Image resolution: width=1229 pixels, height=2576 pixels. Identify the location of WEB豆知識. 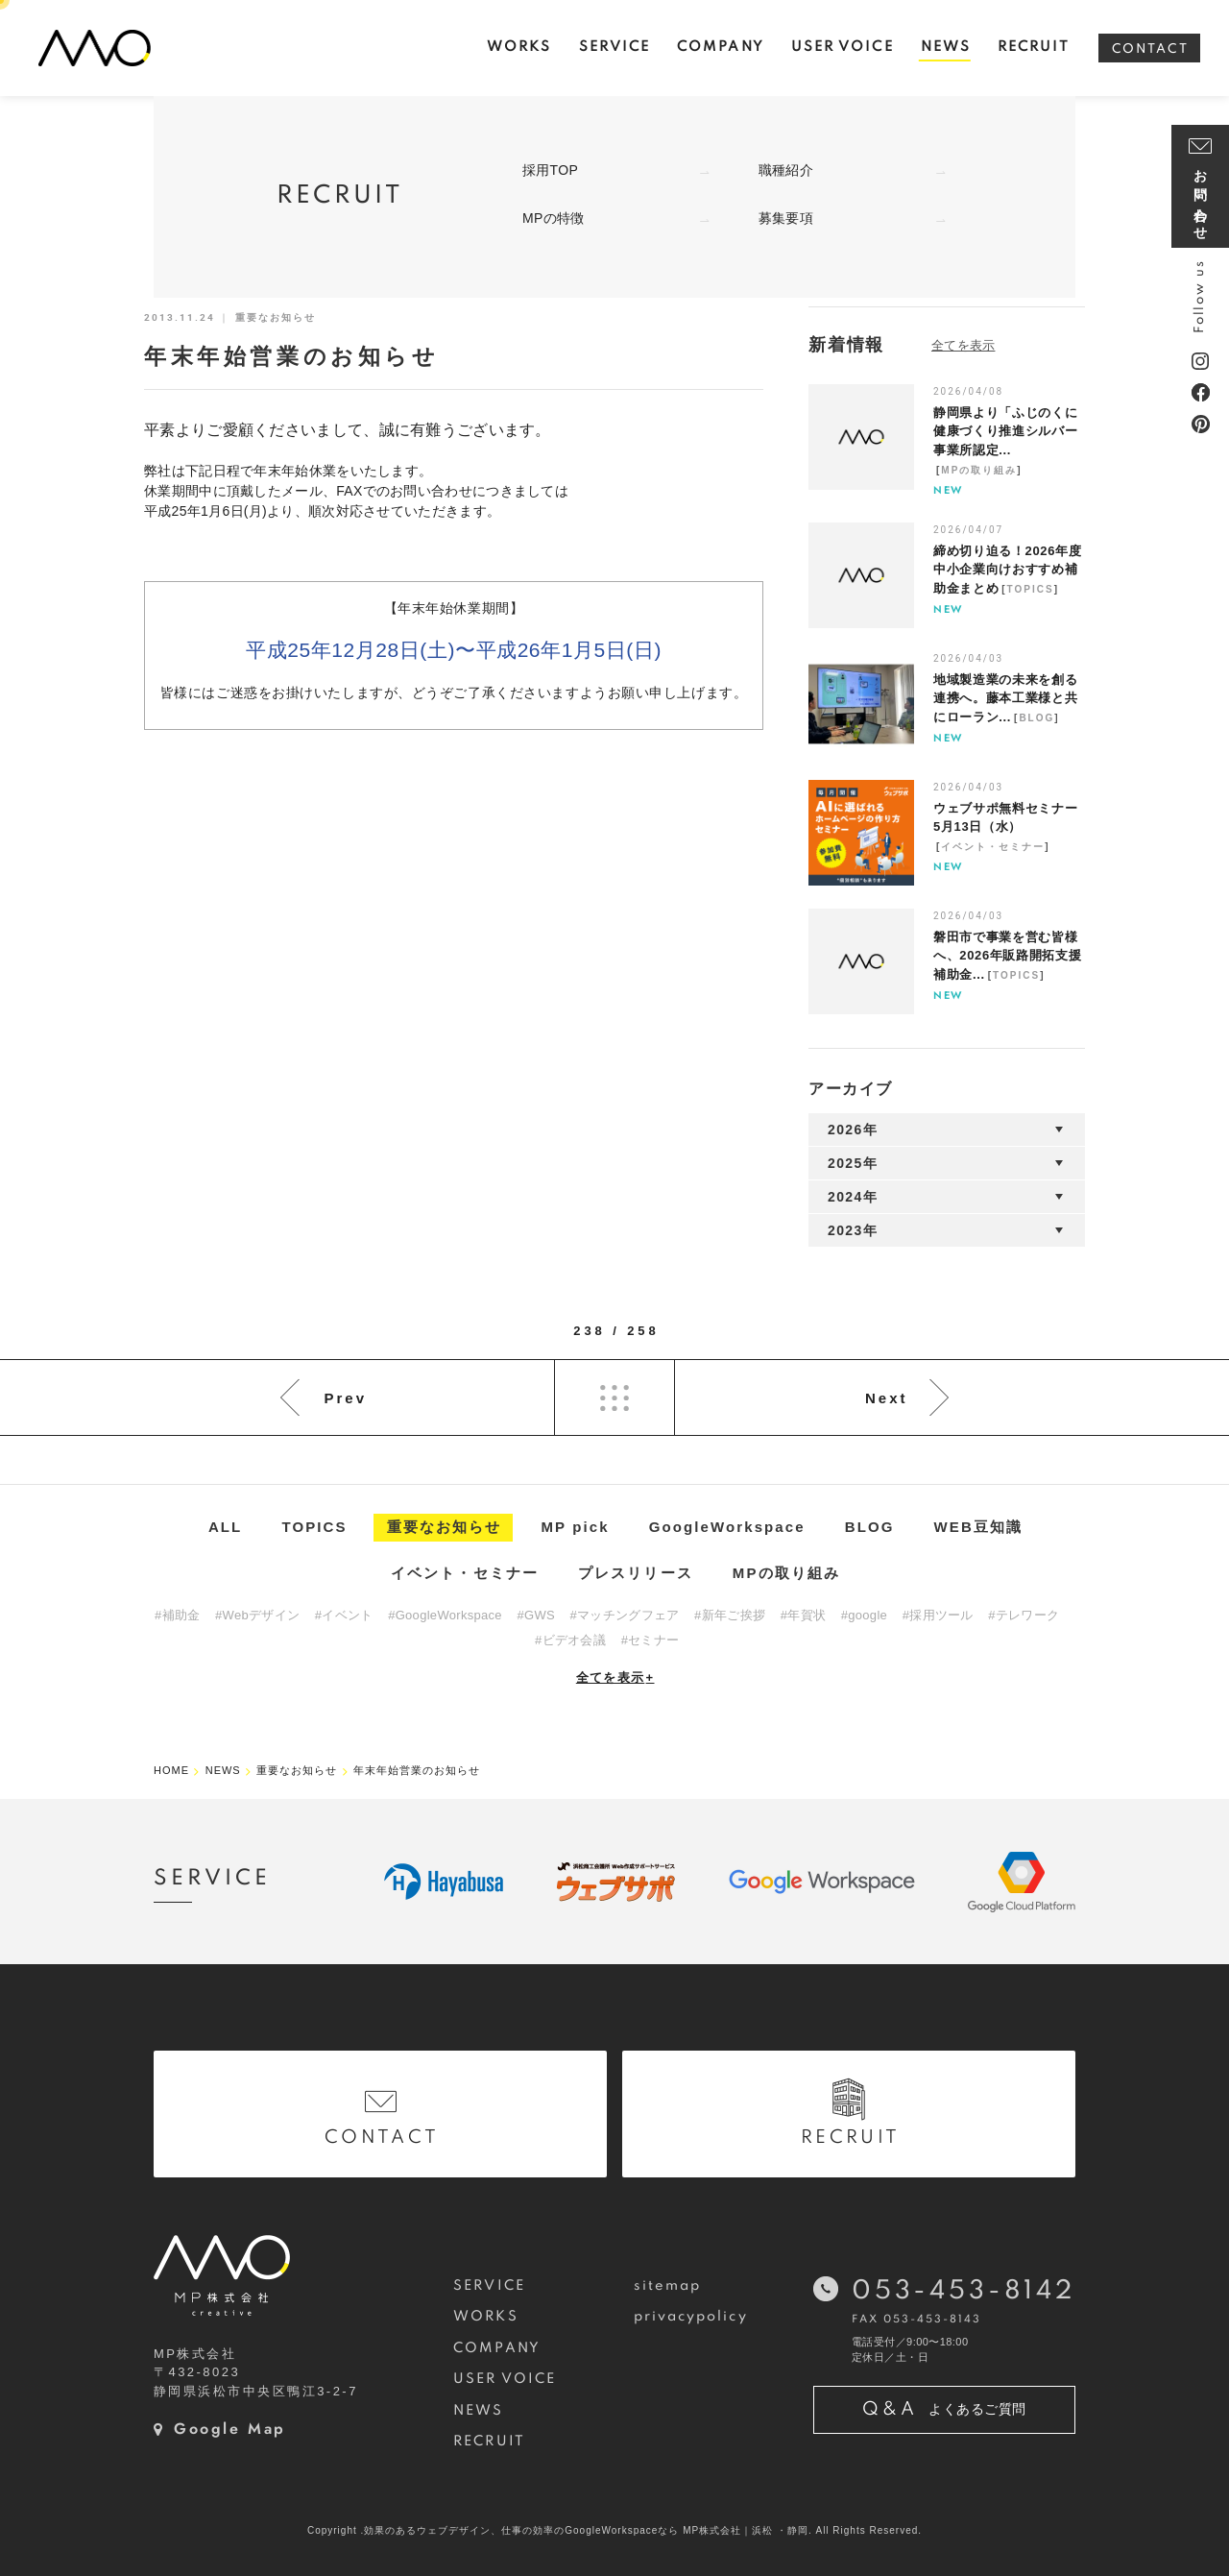
(979, 1527).